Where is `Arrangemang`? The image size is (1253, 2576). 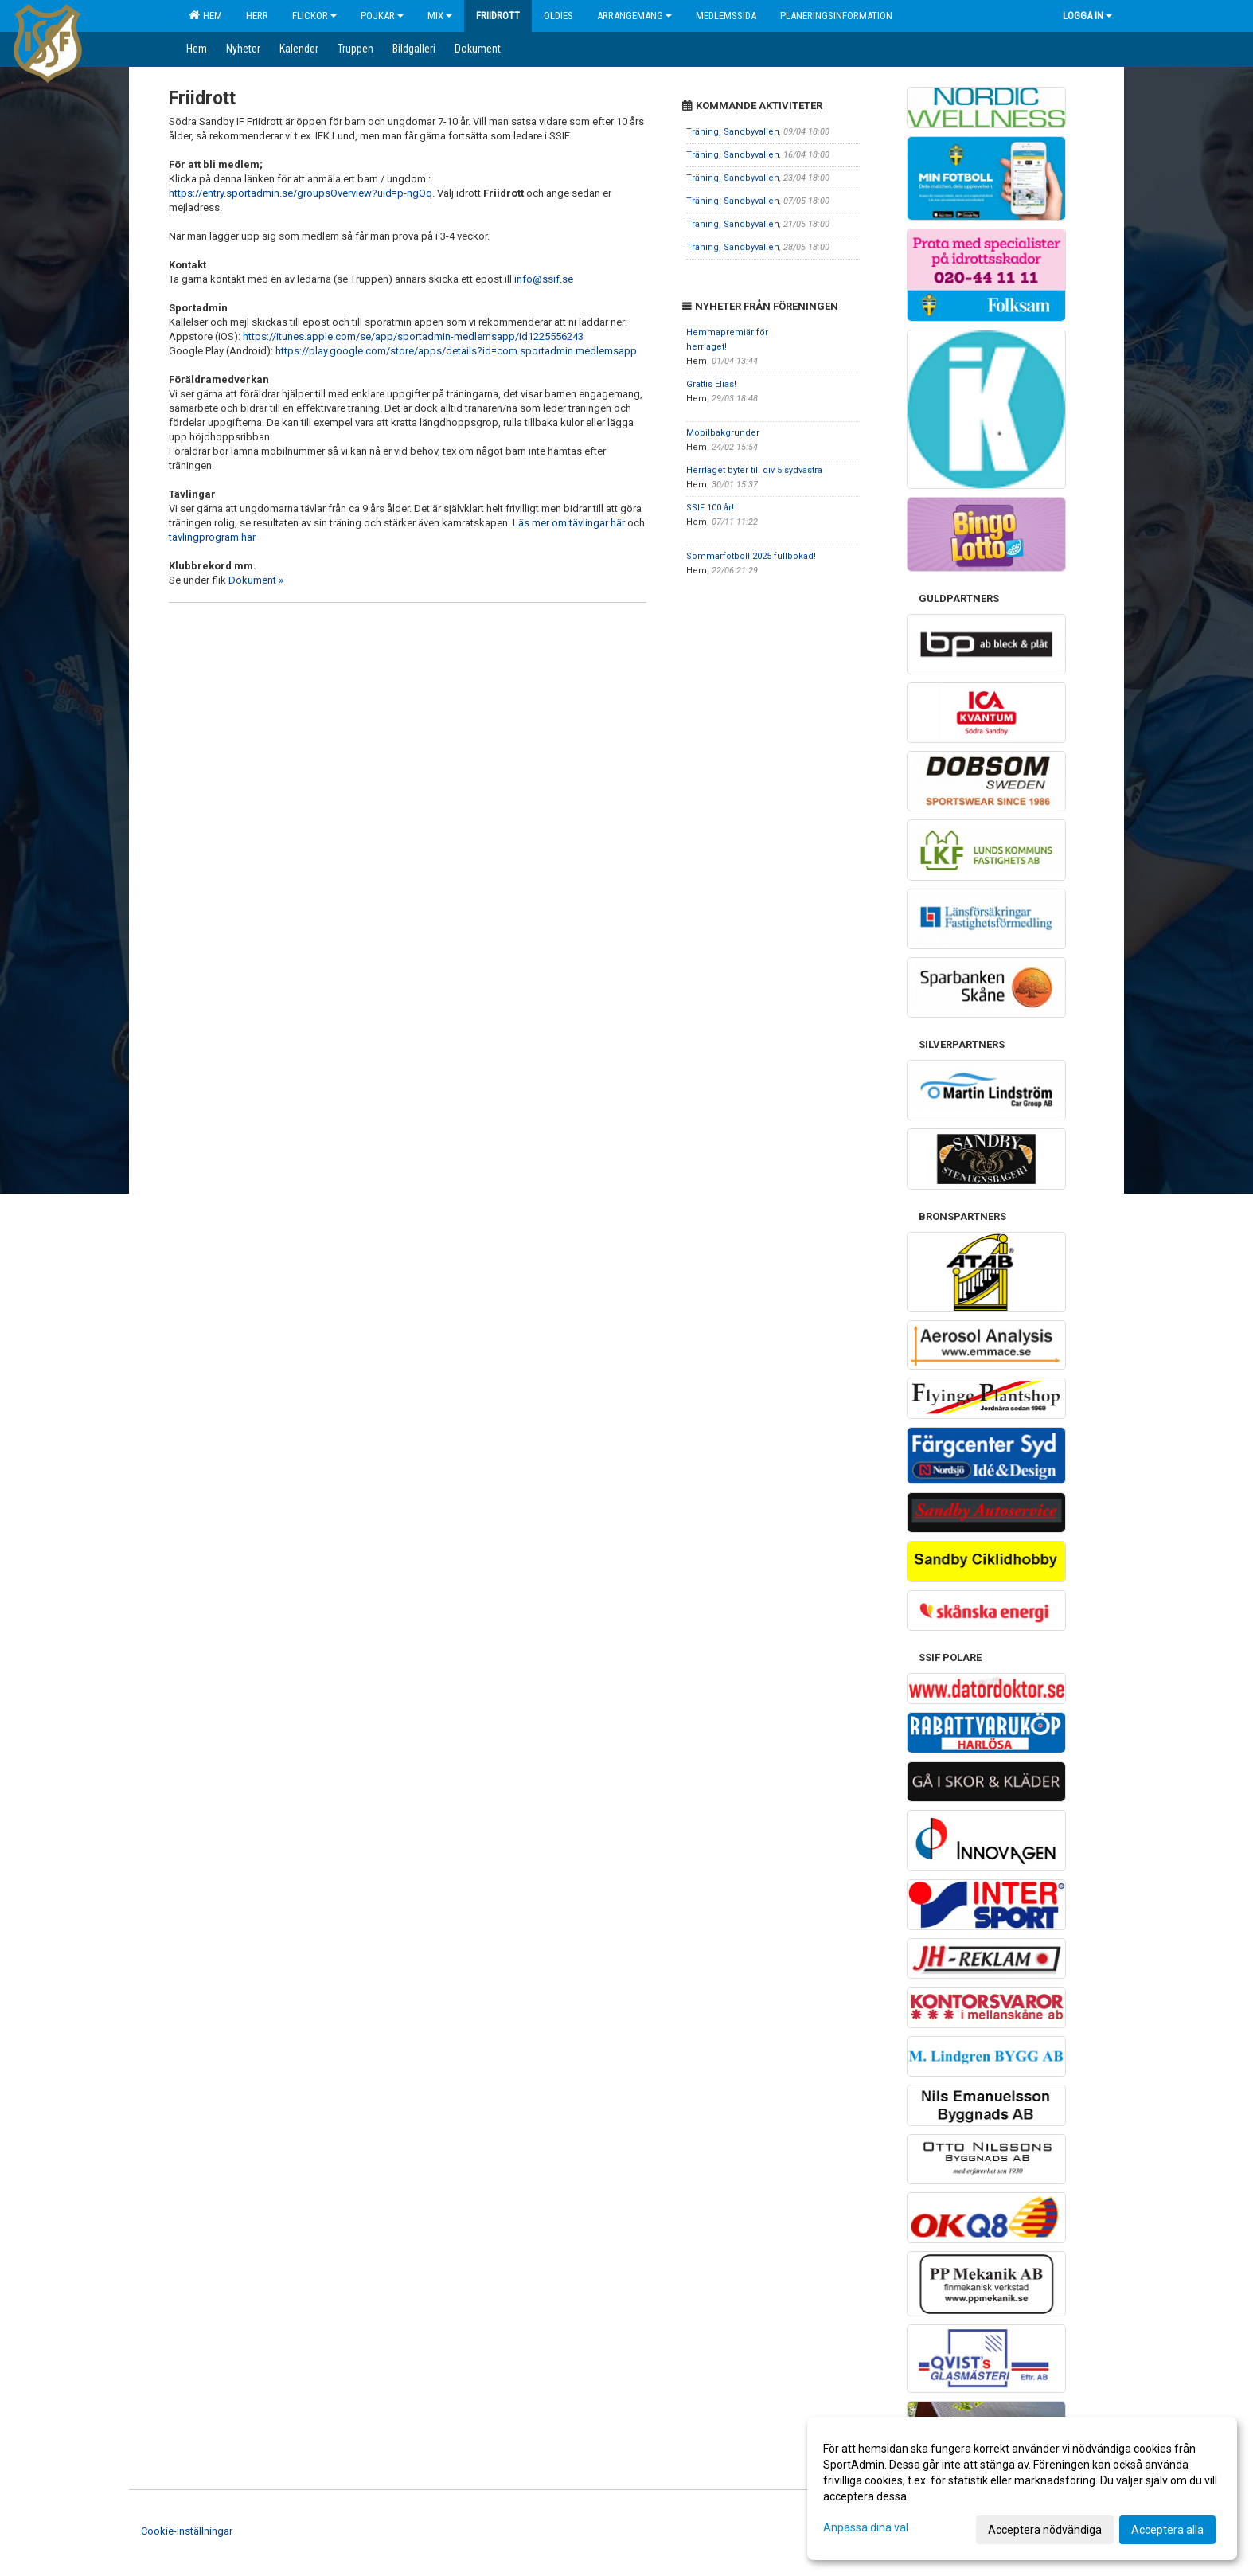
Arrangemang is located at coordinates (634, 15).